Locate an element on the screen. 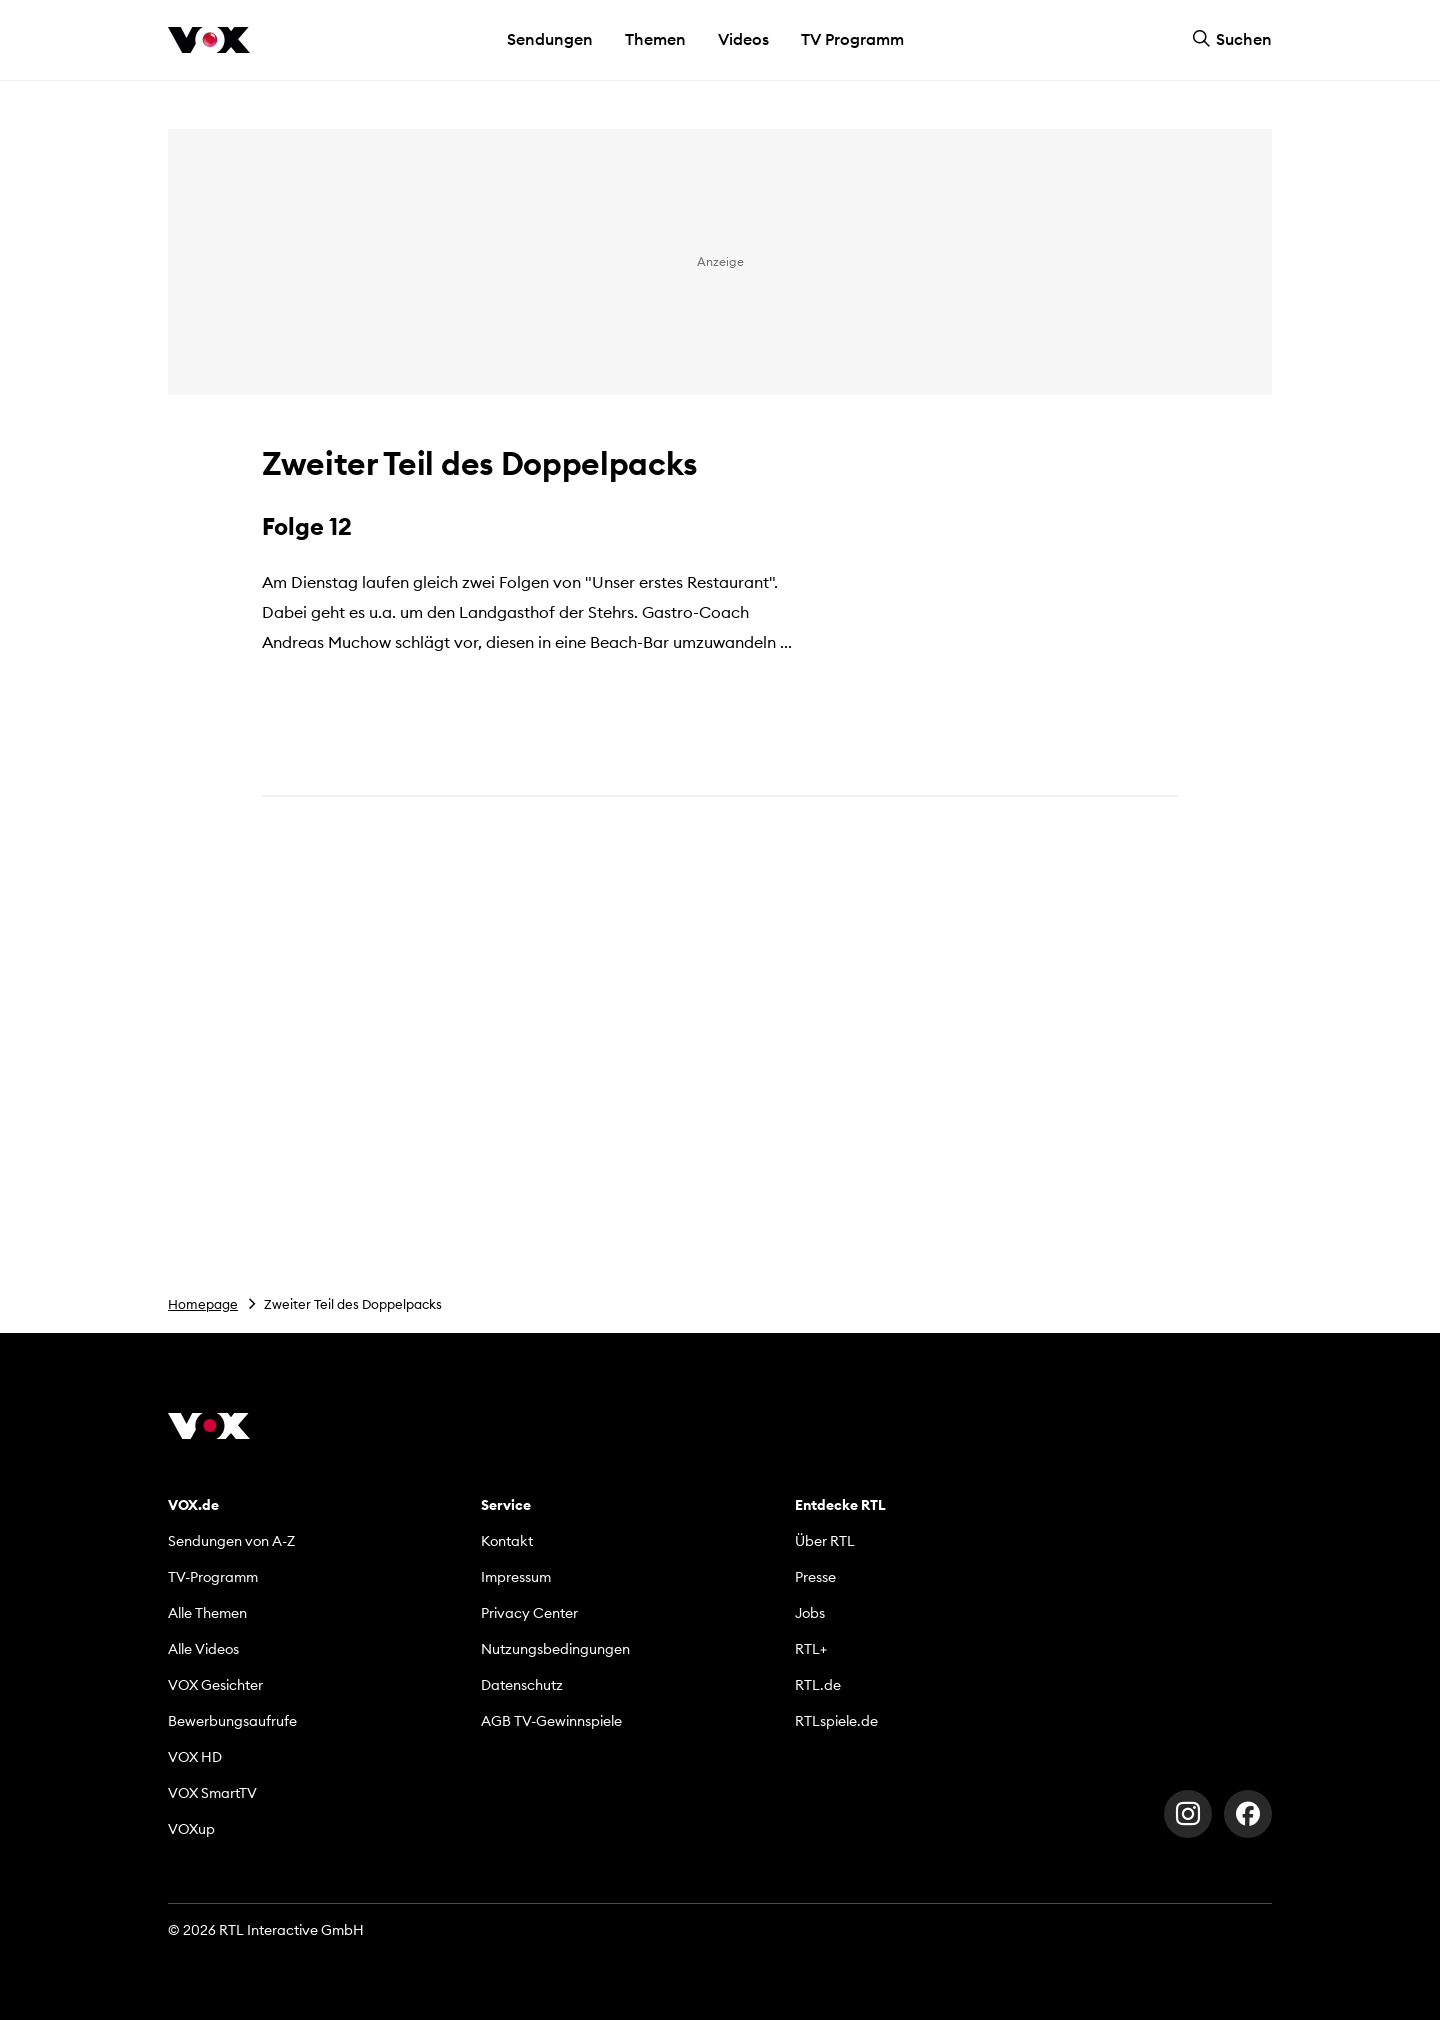 The width and height of the screenshot is (1440, 2020). Bewerbungsaufrufe is located at coordinates (232, 1721).